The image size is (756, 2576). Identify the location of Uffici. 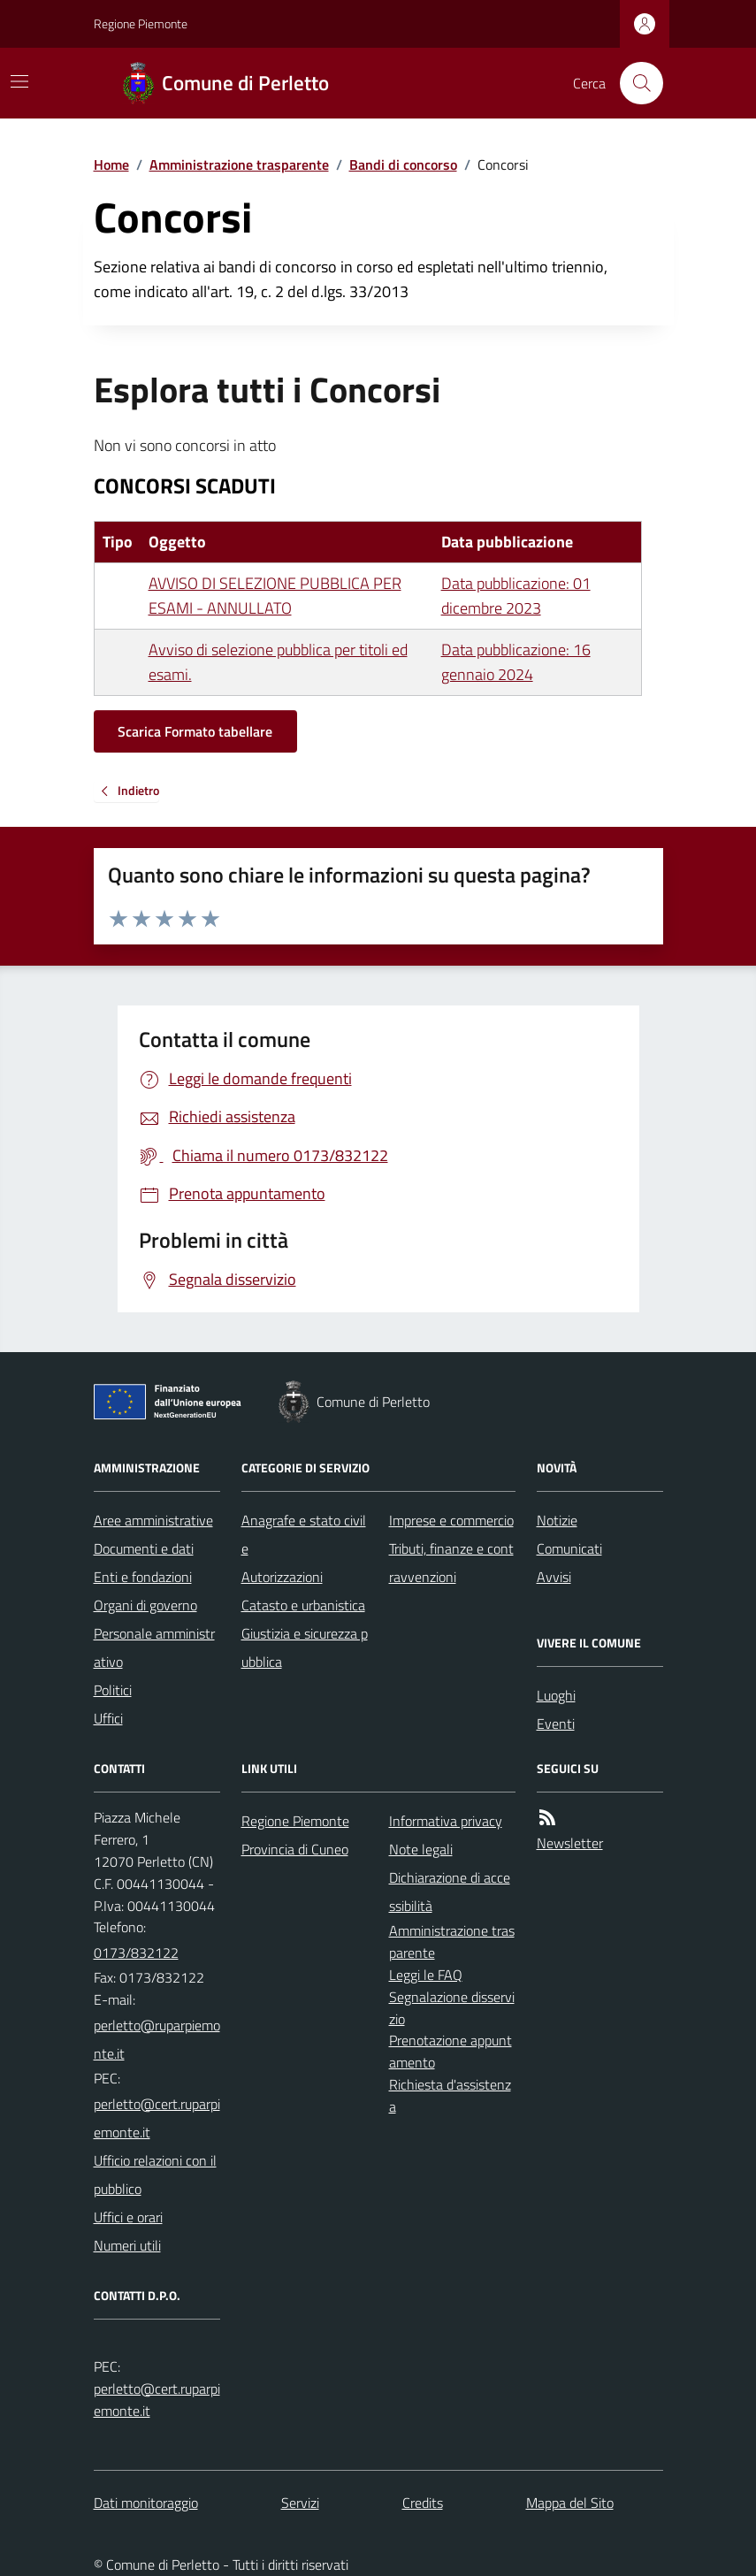
(108, 1718).